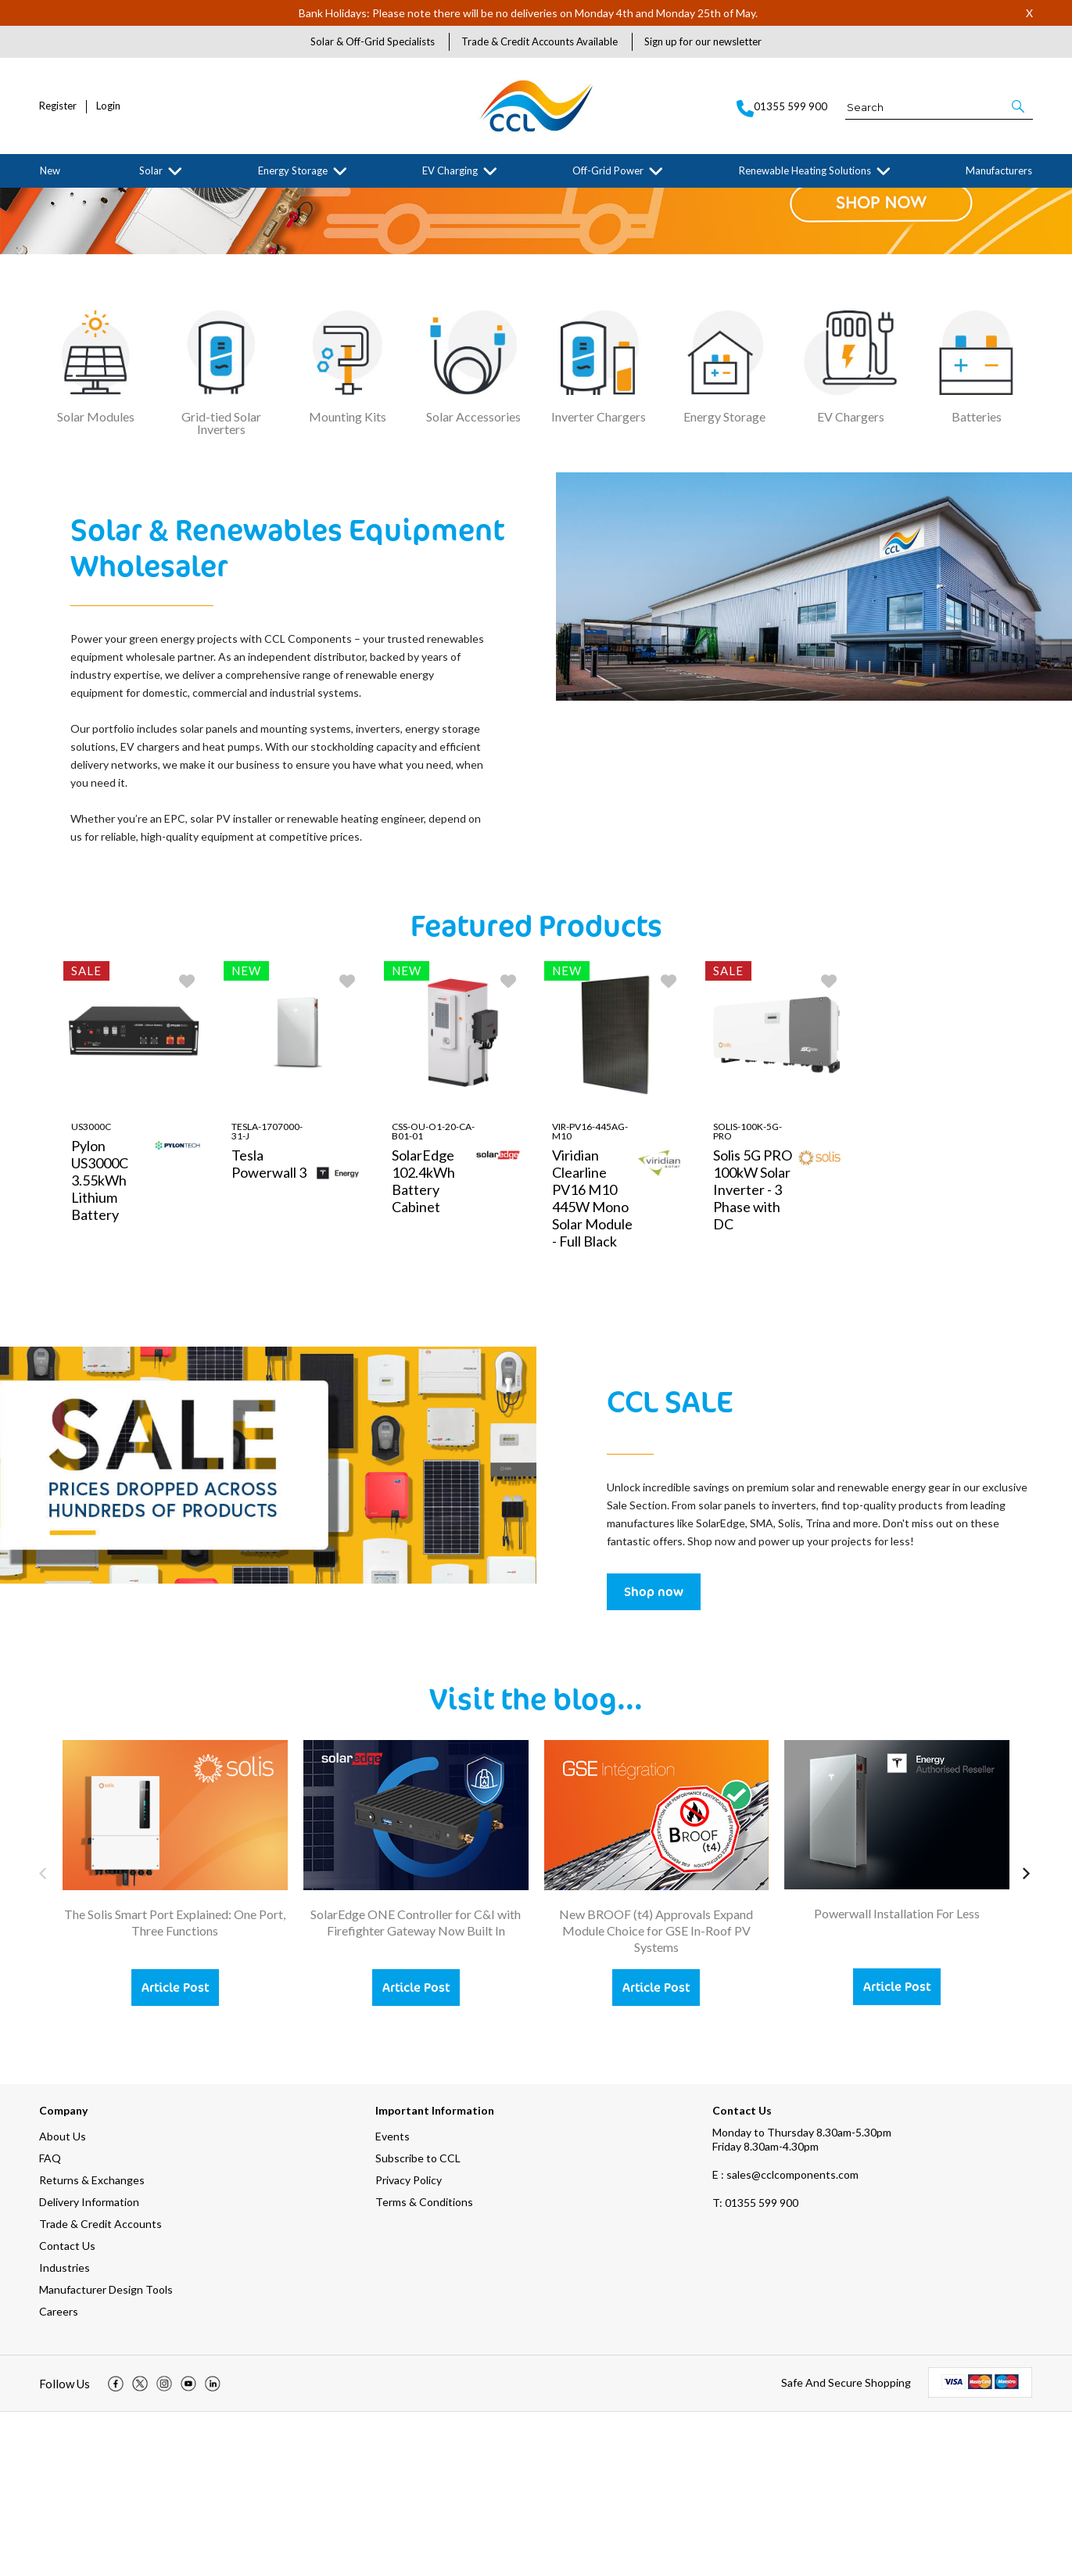 Image resolution: width=1072 pixels, height=2576 pixels. I want to click on Solis 5G PRO 100kW Solar Inverter - 3 Phase with DC, so click(752, 1353).